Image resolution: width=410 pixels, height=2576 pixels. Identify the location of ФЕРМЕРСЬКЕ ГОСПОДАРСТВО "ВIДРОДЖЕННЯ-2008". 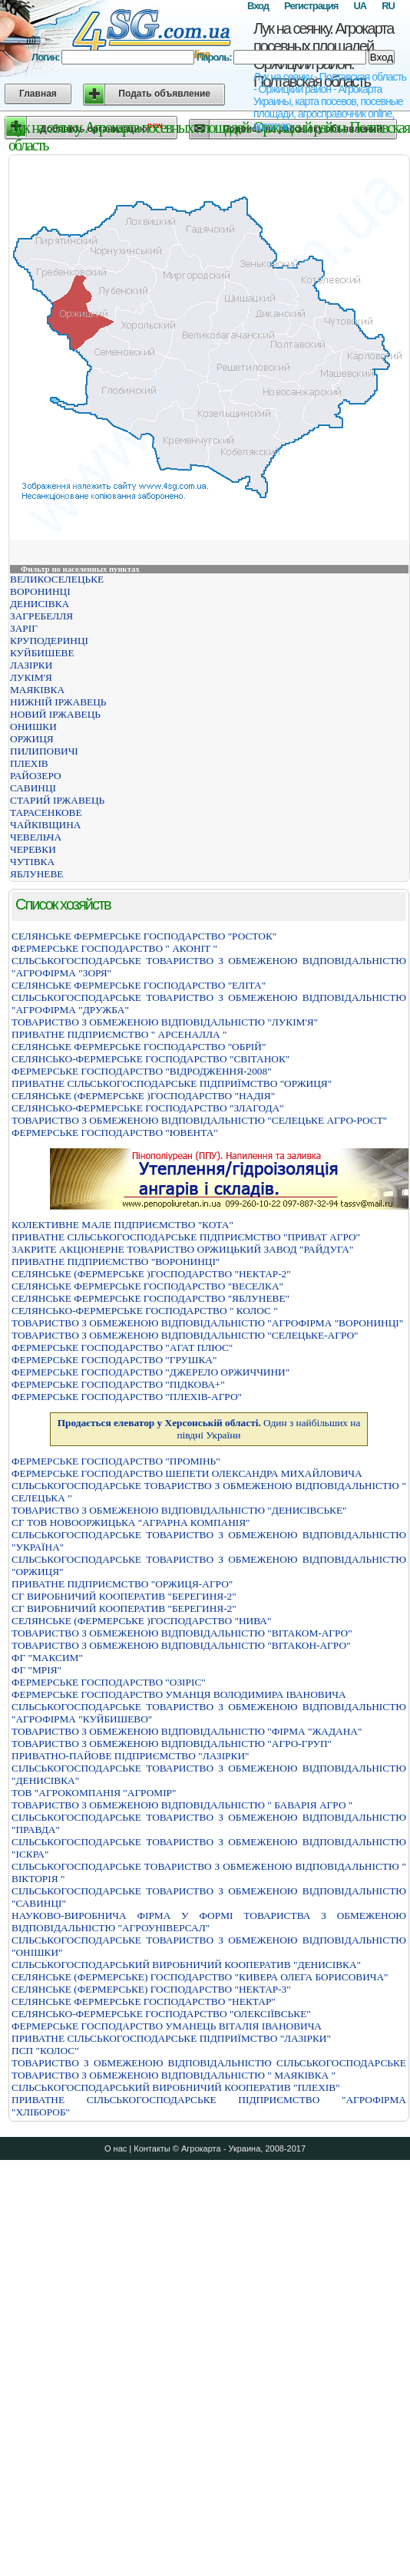
(142, 1071).